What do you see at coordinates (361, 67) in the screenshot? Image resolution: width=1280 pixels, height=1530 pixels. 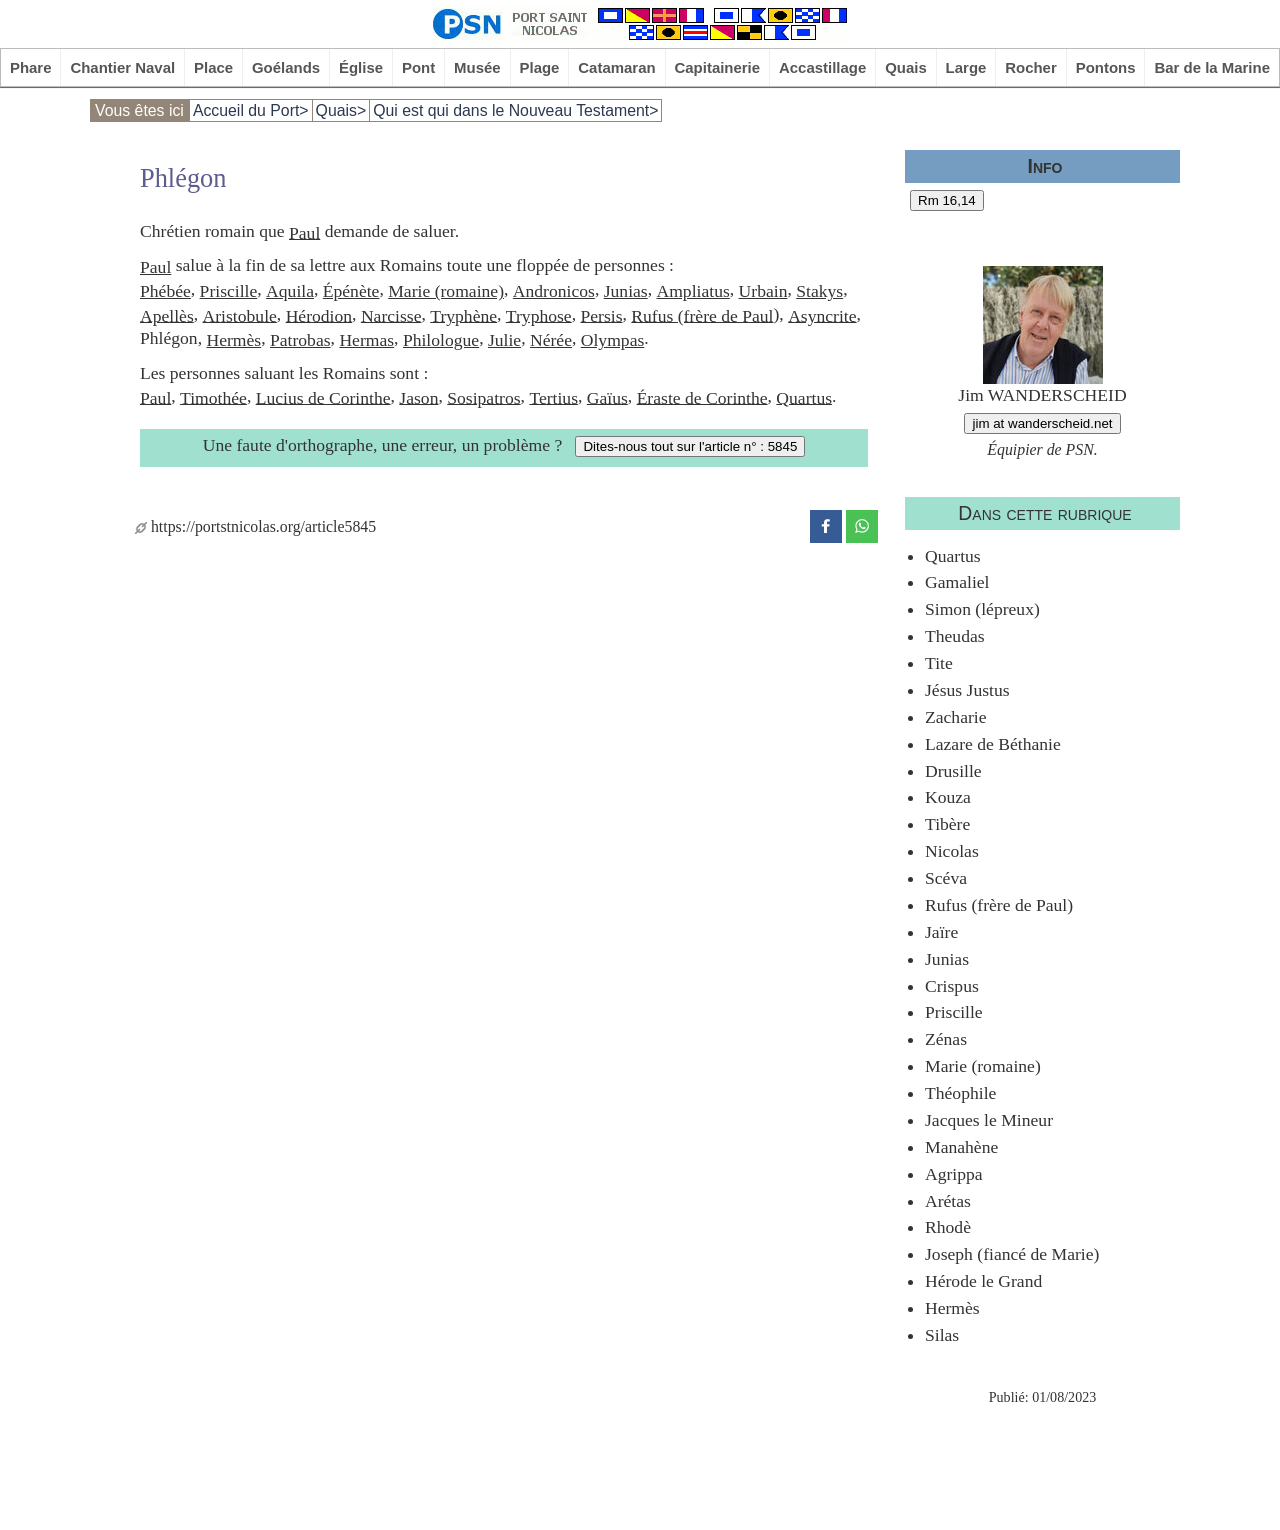 I see `Église` at bounding box center [361, 67].